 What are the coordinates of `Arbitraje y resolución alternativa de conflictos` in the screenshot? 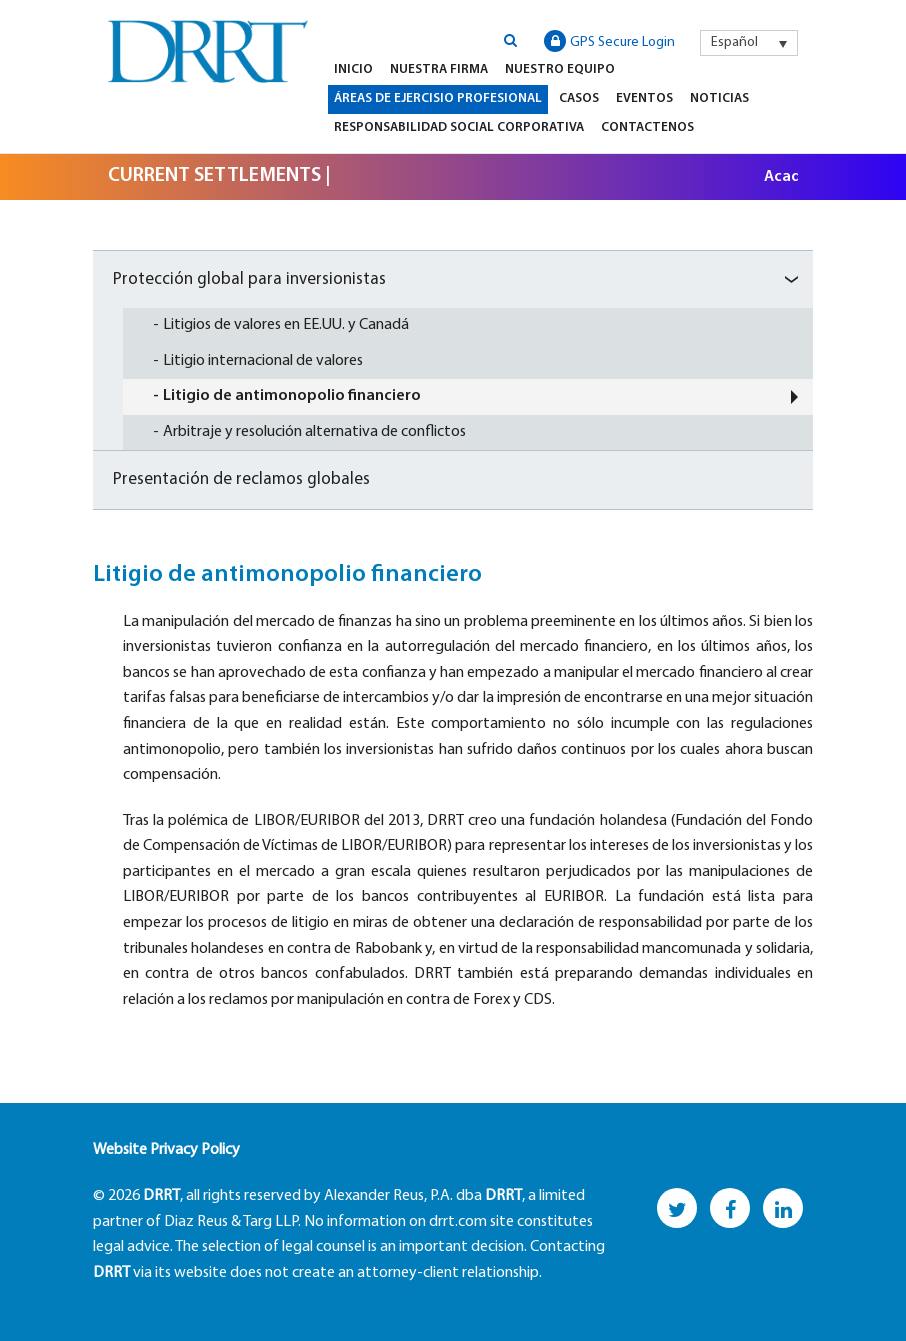 It's located at (314, 432).